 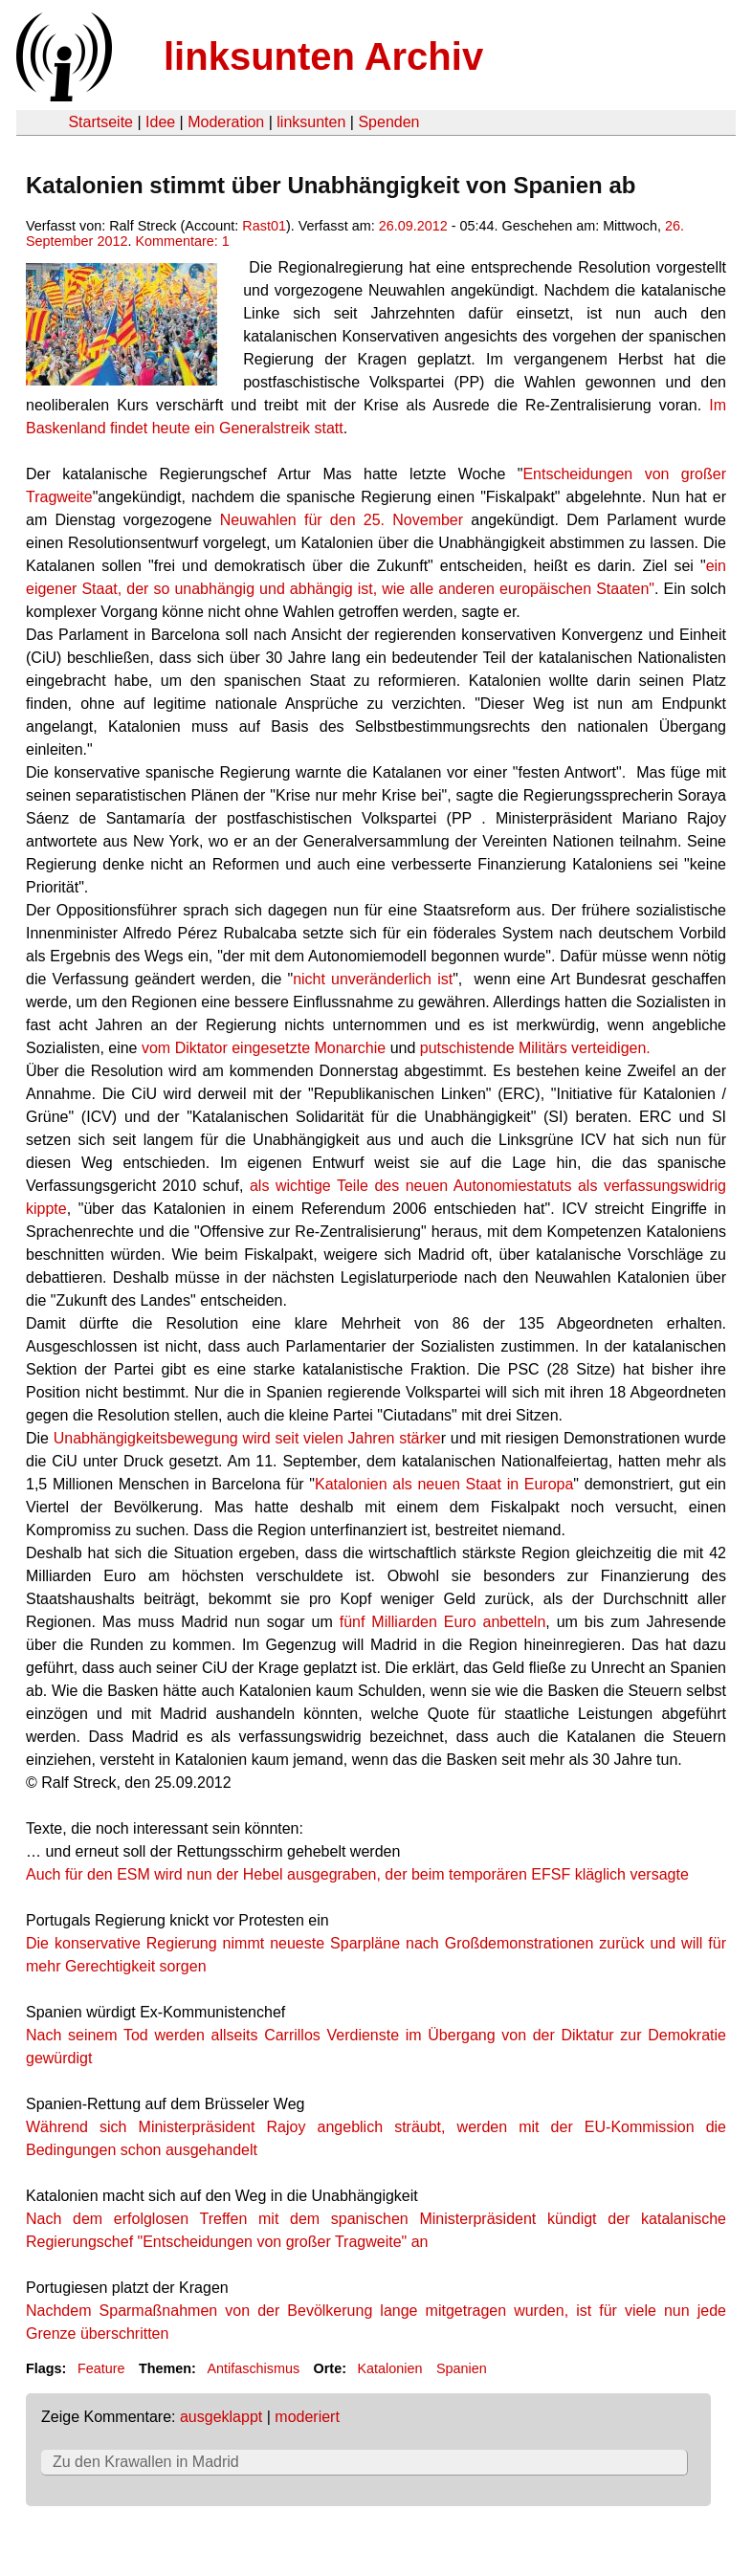 I want to click on Feature, so click(x=101, y=2368).